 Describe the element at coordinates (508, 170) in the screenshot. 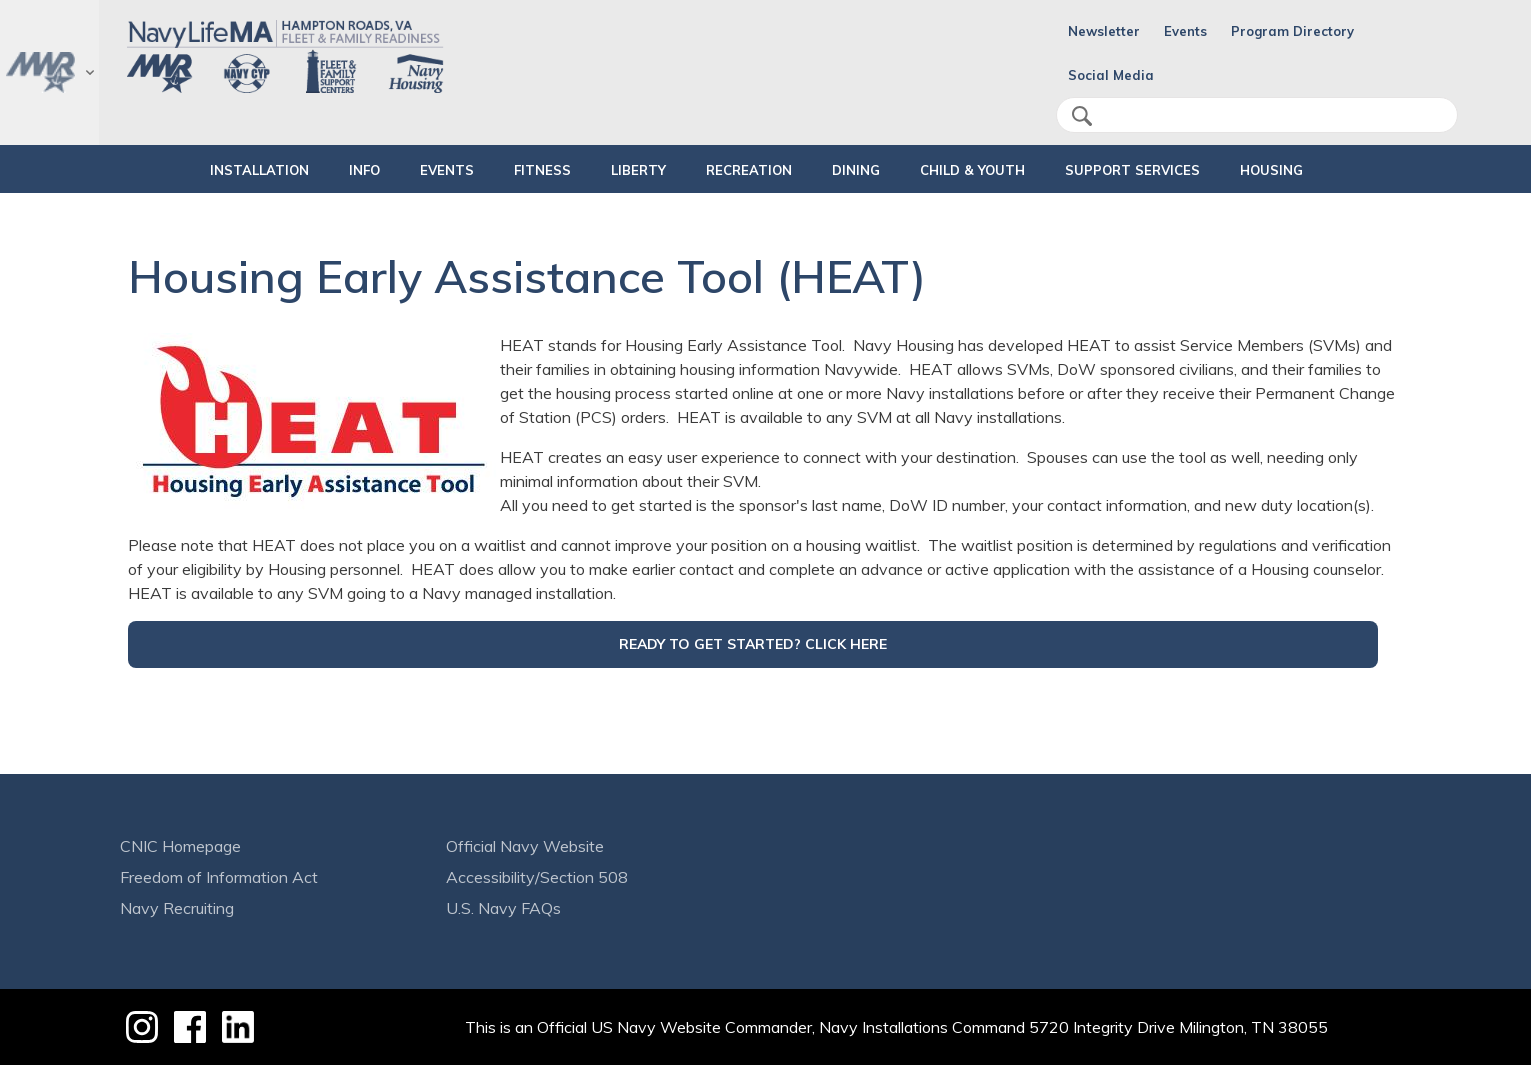

I see `FITNESS` at that location.